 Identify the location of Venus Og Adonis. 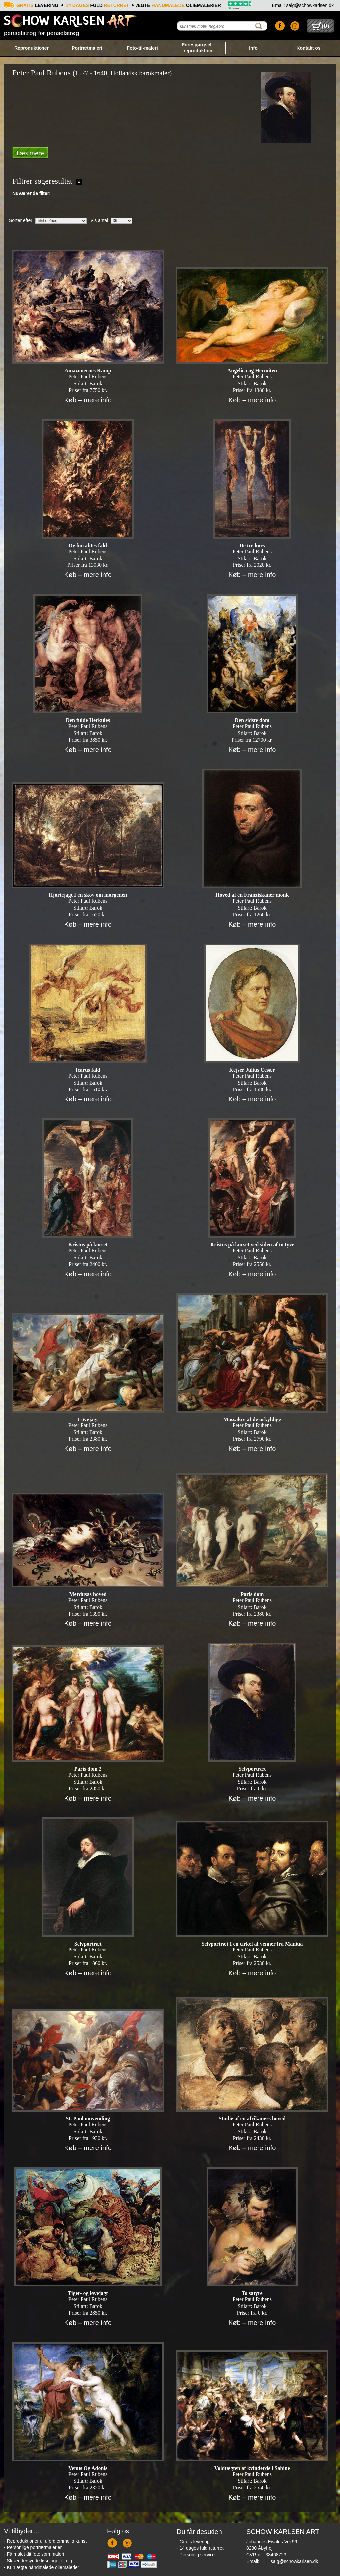
(87, 2468).